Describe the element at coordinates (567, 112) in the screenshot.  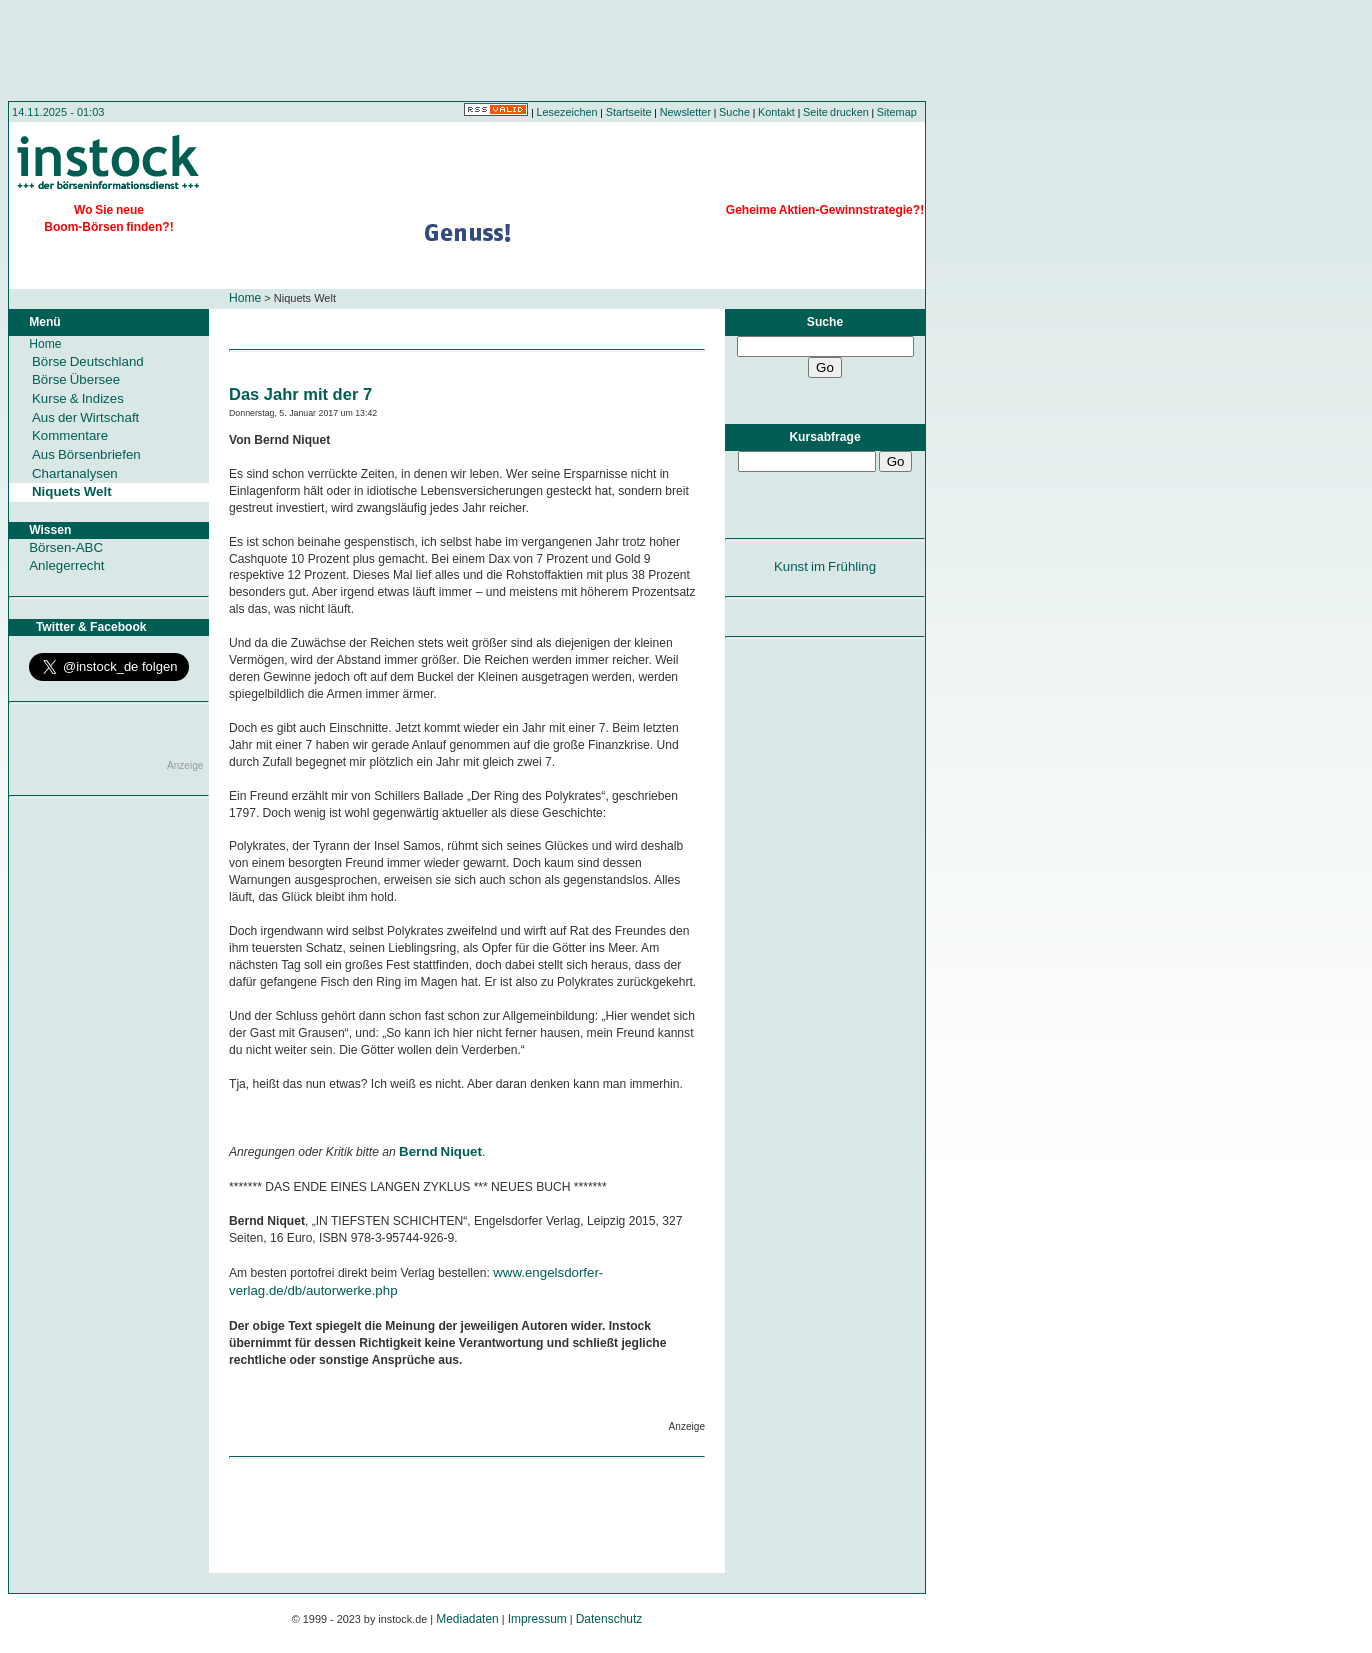
I see `Lesezeichen` at that location.